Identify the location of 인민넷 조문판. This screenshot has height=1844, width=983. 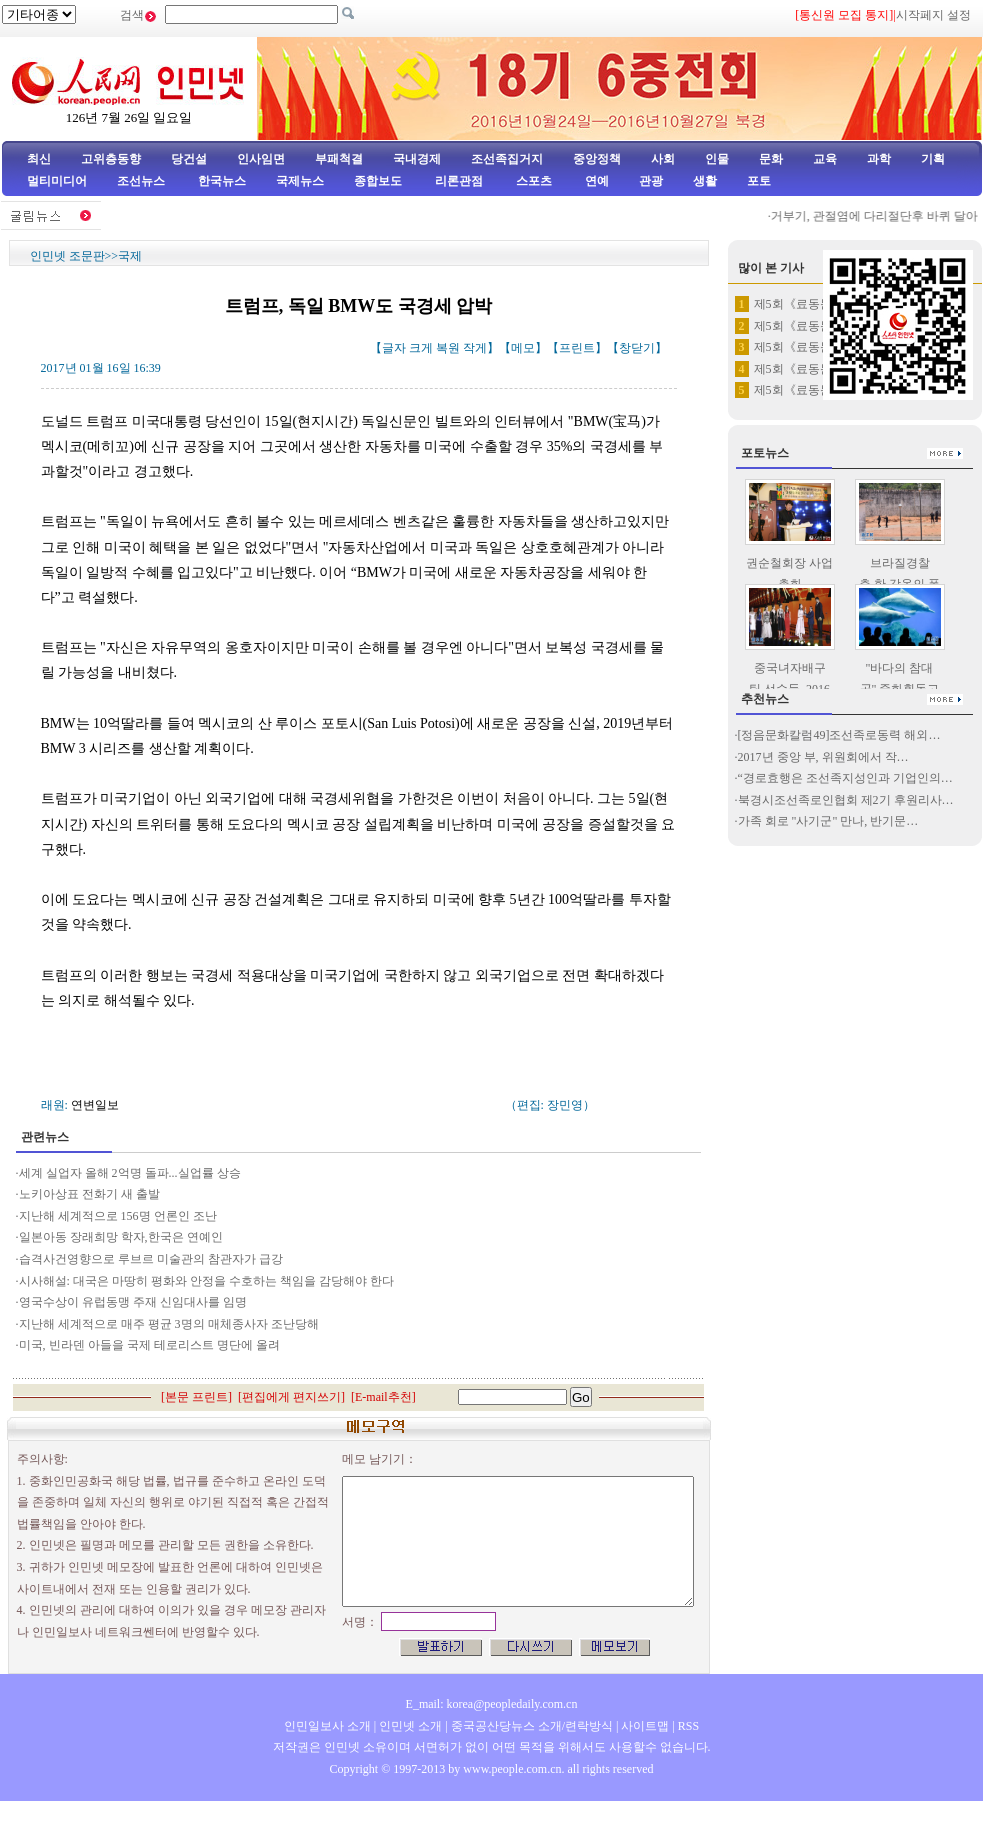
(67, 256).